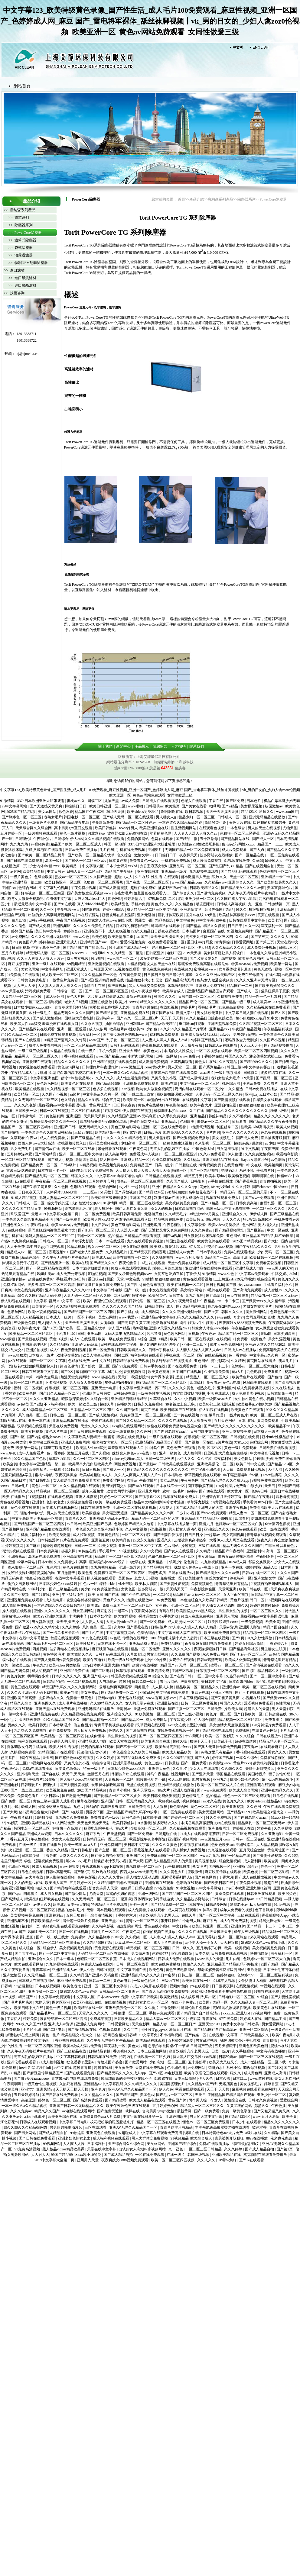 The image size is (300, 2576). I want to click on 午夜看片福利, so click(21, 1817).